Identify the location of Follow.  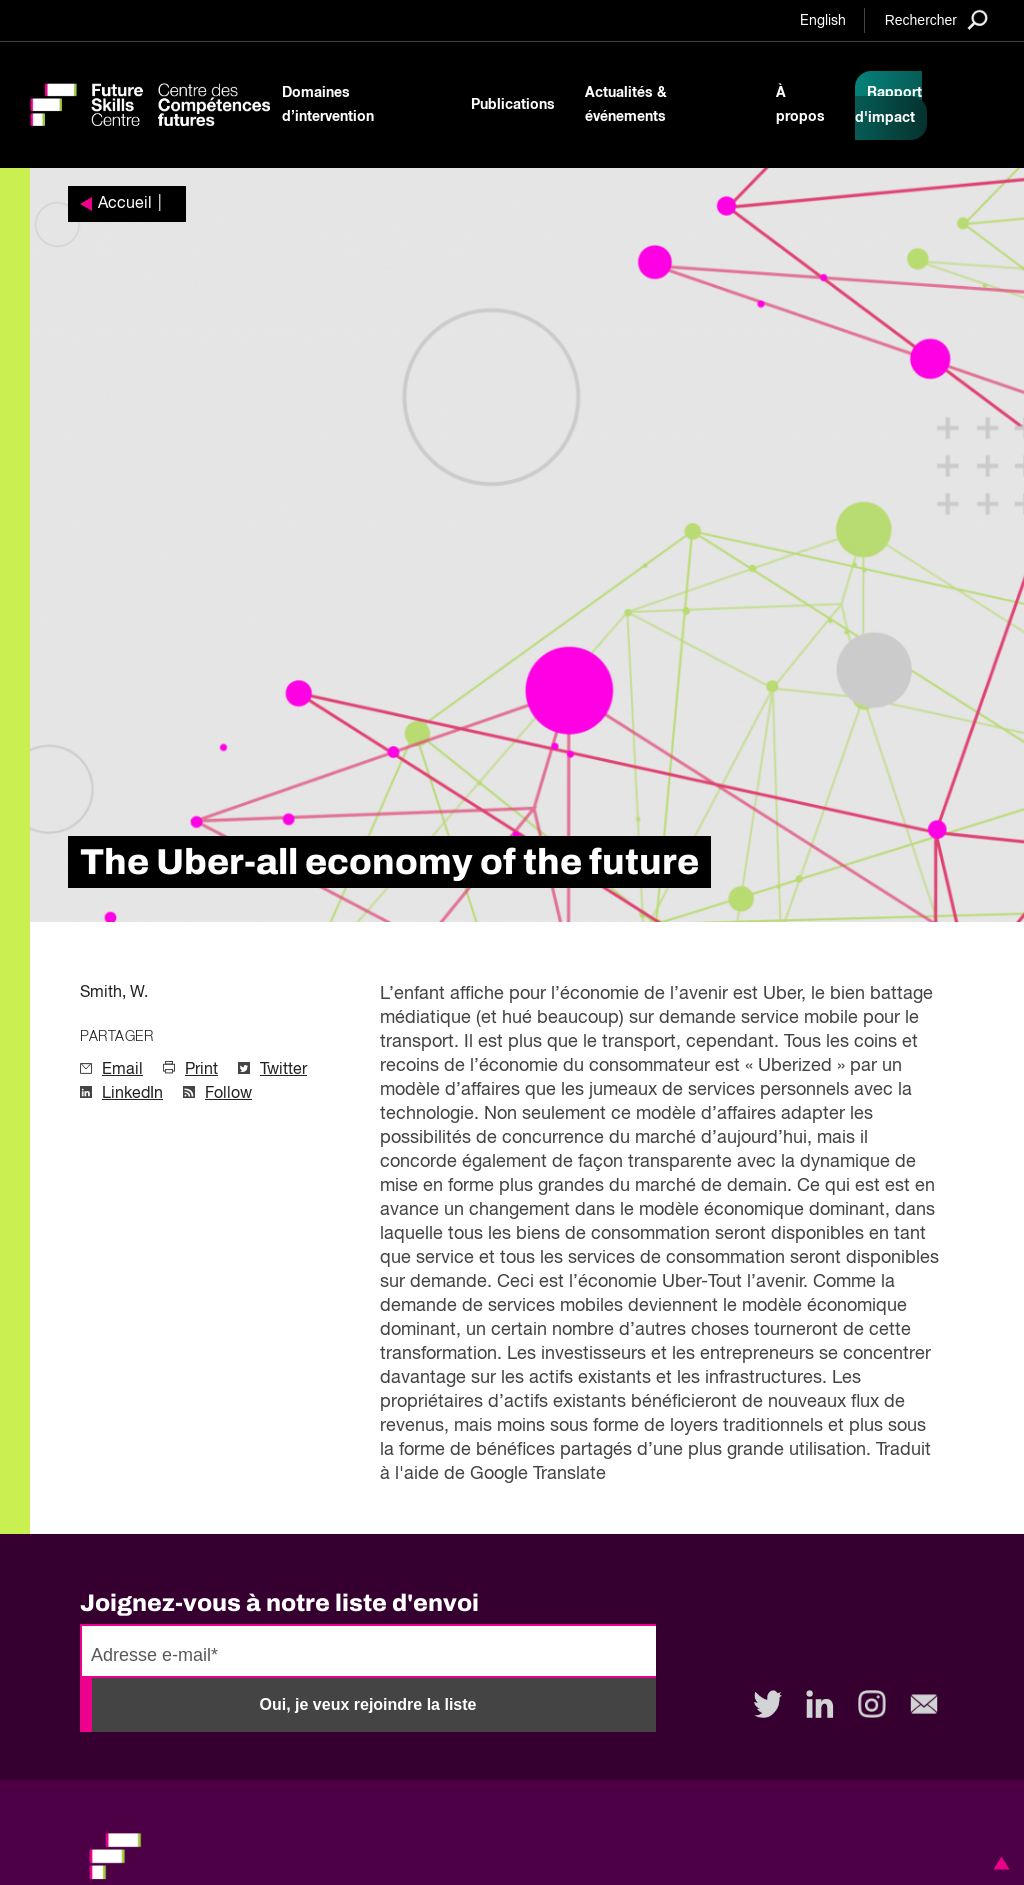
(228, 1094).